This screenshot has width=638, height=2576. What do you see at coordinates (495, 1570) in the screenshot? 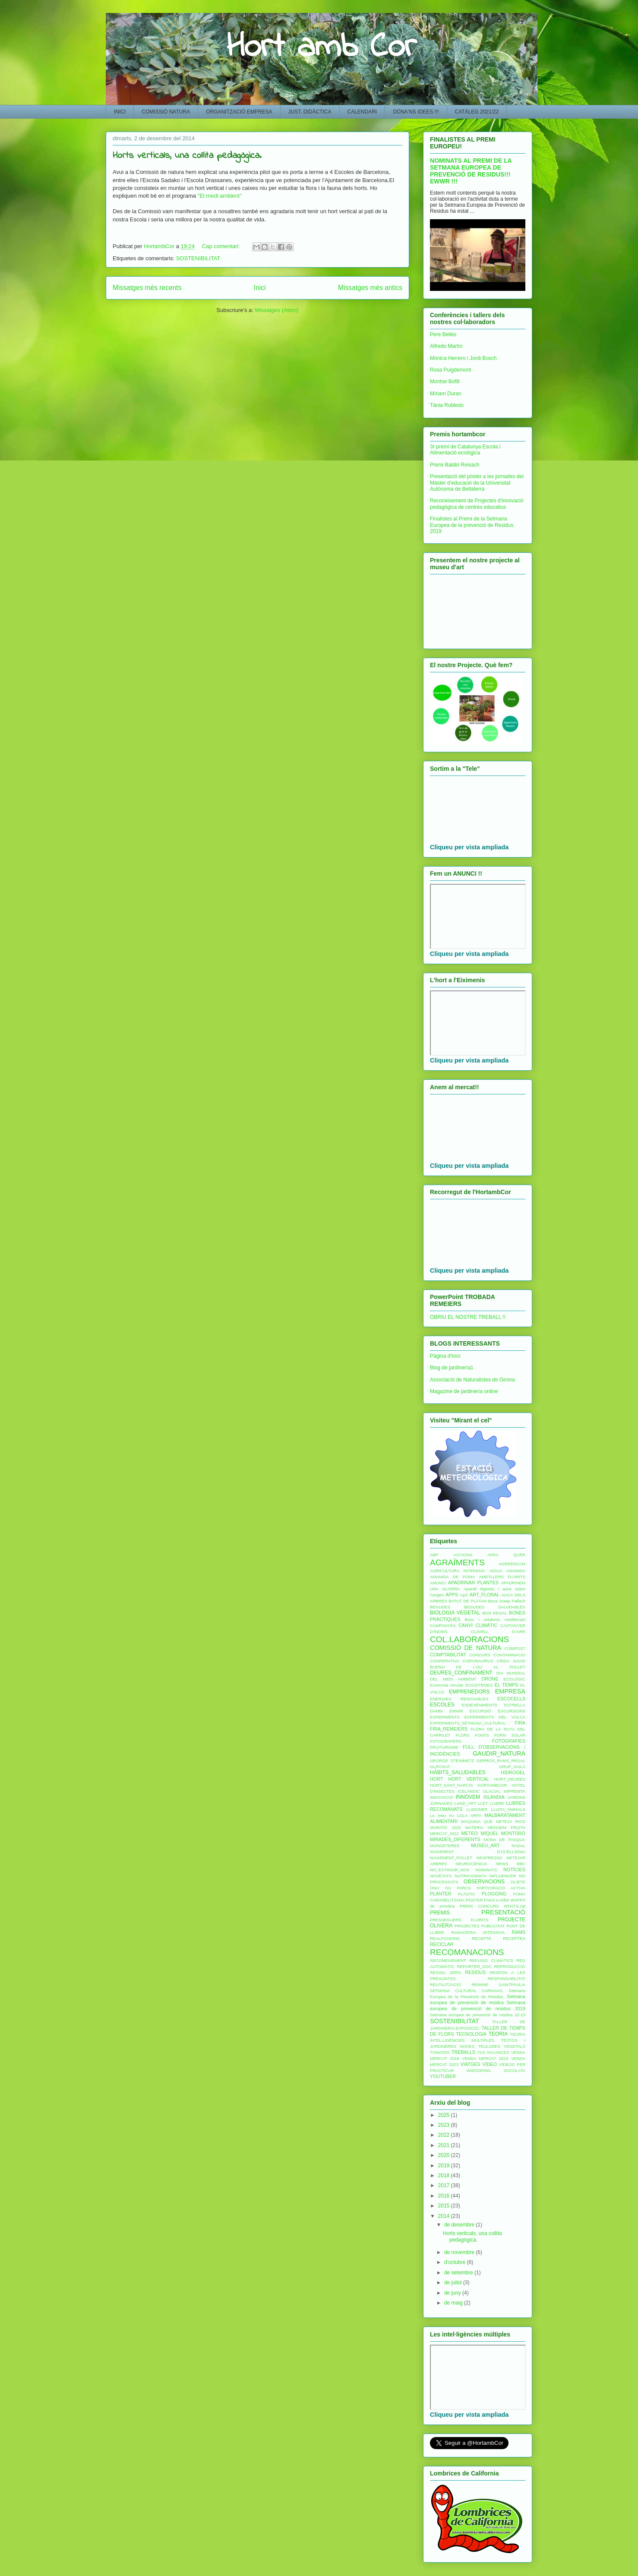
I see `AIGUA` at bounding box center [495, 1570].